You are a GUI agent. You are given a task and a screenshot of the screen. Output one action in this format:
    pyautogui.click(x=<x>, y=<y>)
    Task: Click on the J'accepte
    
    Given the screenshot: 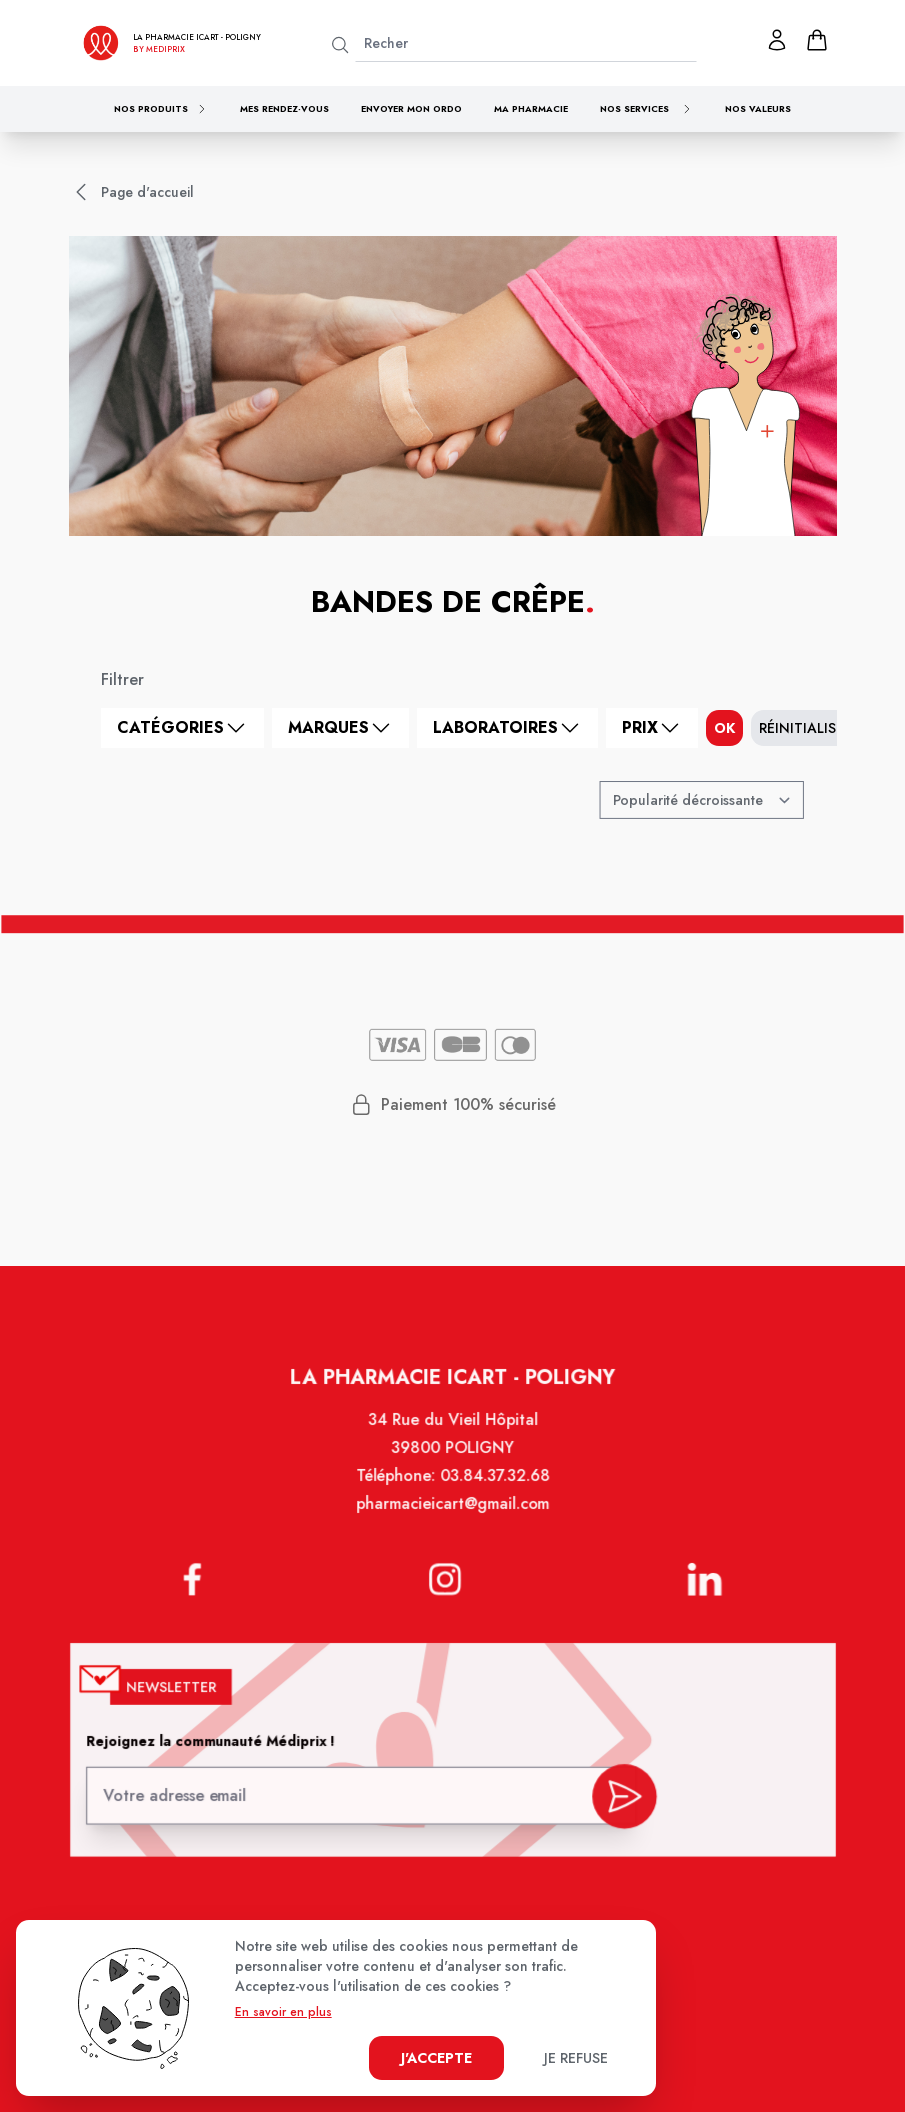 What is the action you would take?
    pyautogui.click(x=436, y=2058)
    